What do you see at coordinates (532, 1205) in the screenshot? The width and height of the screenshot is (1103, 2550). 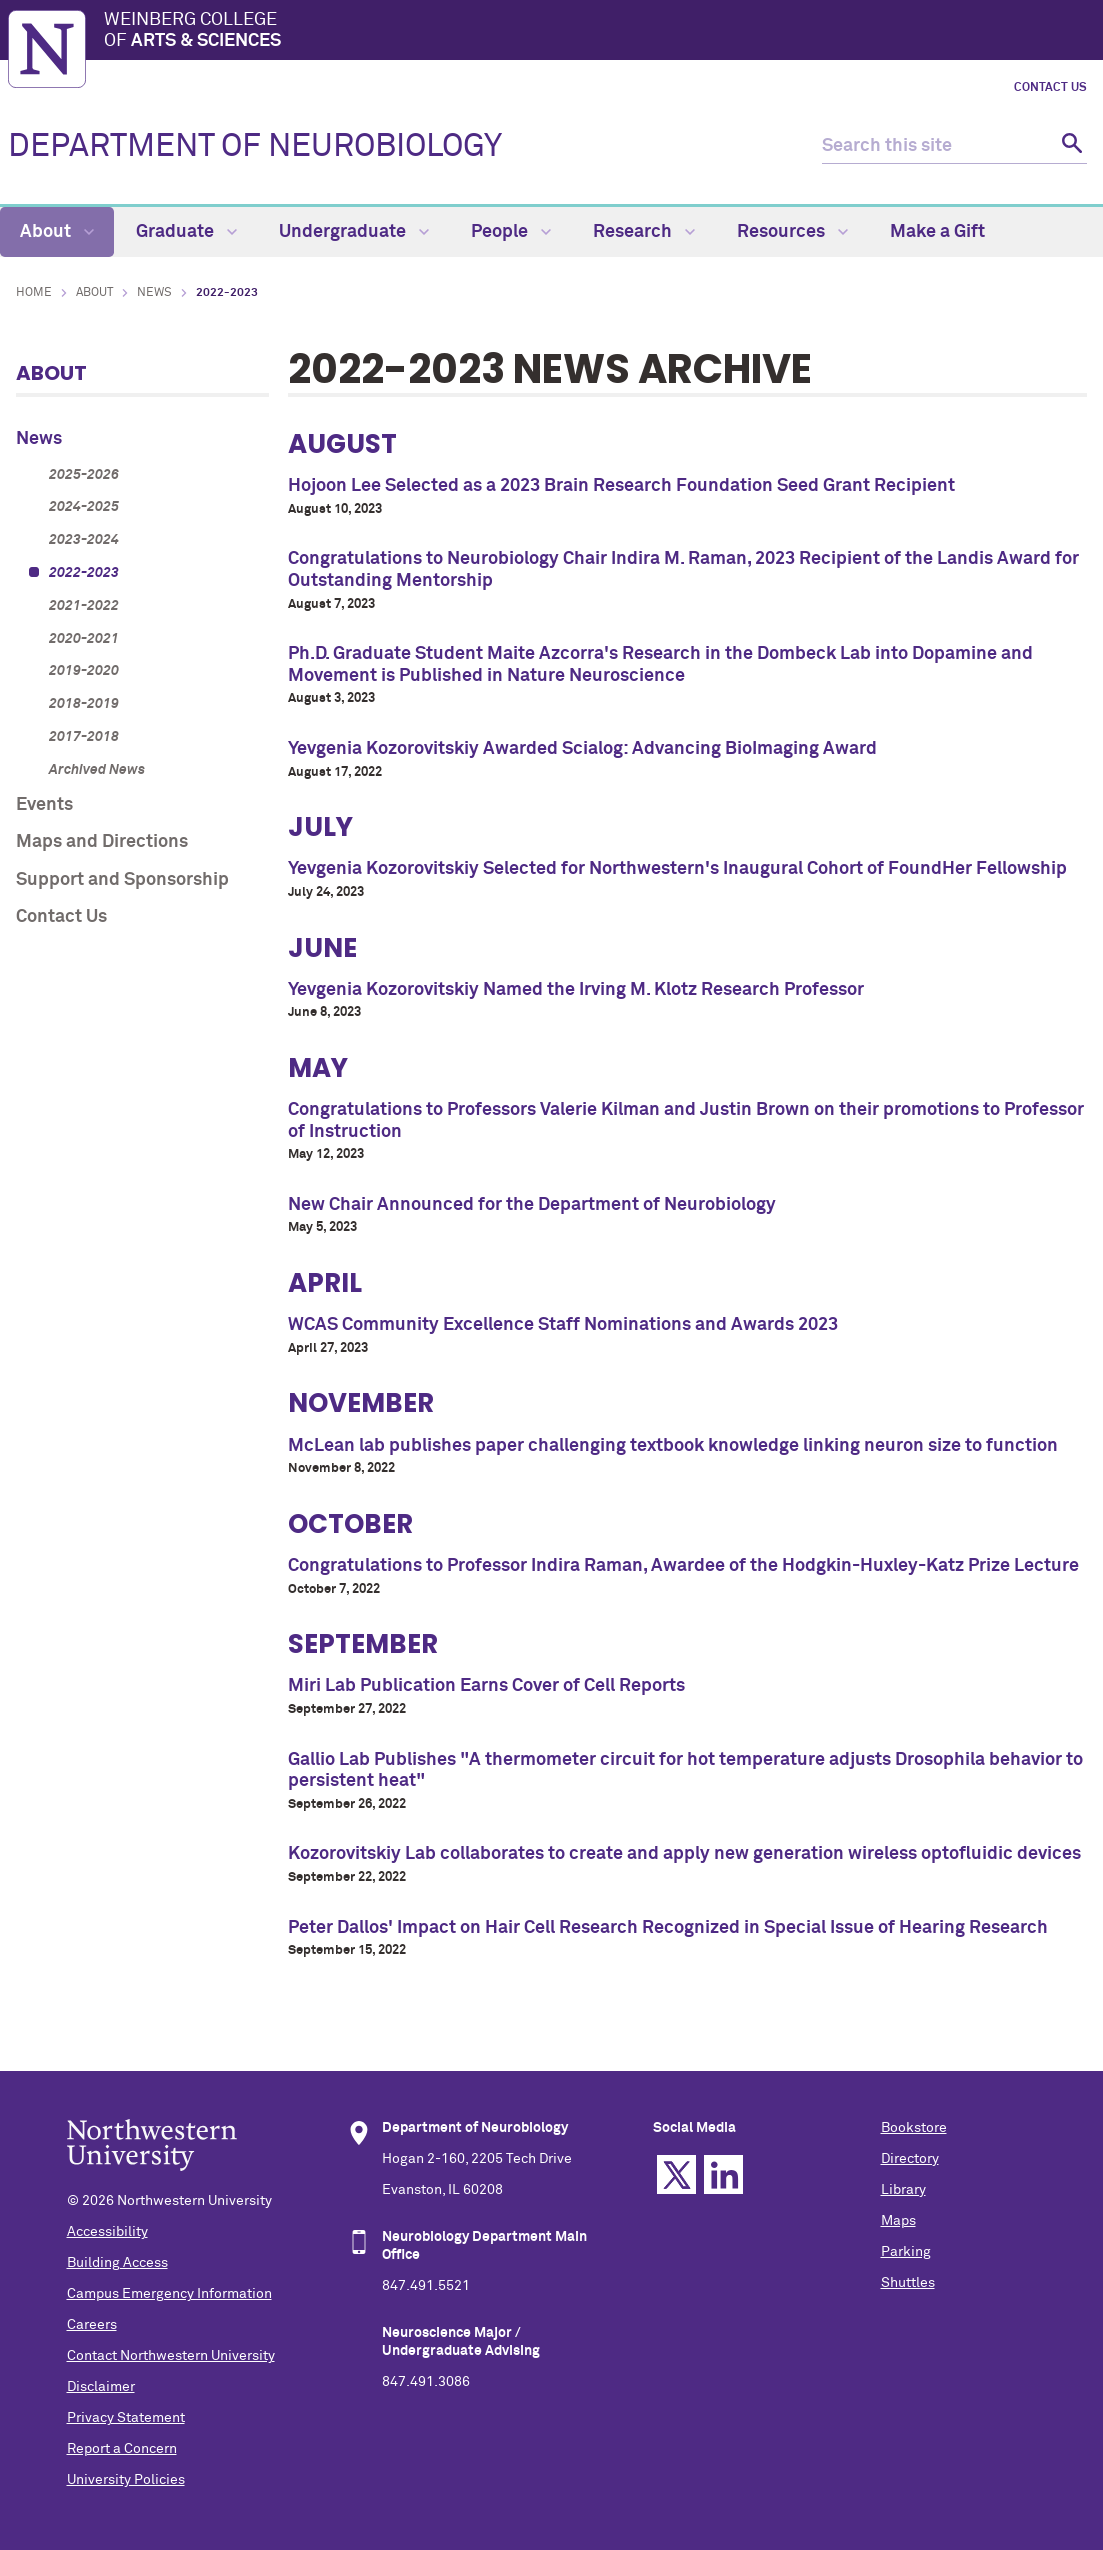 I see `New Chair Announced for the Department of Neurobiology` at bounding box center [532, 1205].